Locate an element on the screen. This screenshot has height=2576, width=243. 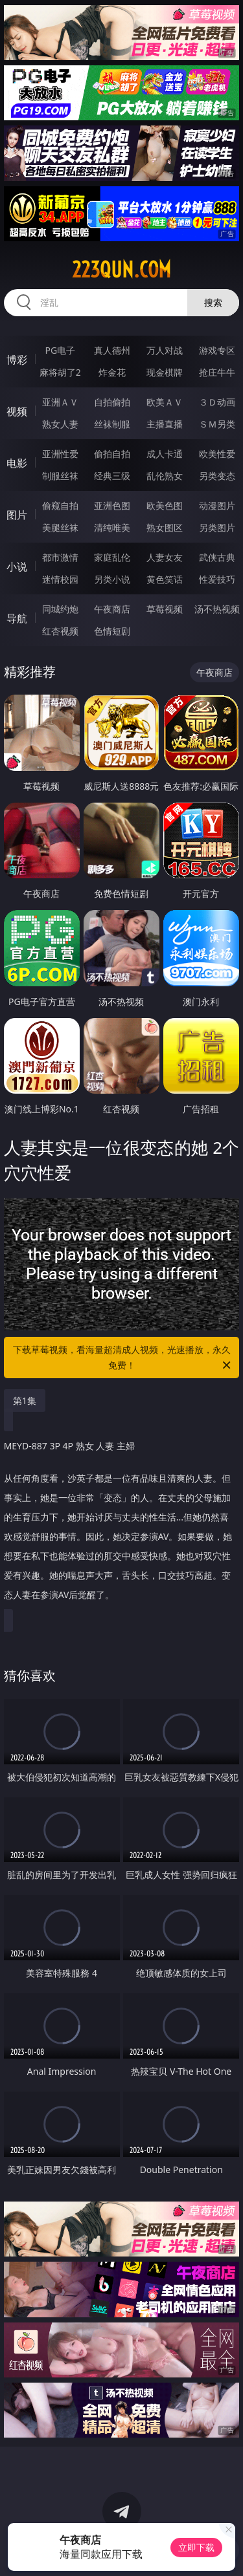
午夜商店 is located at coordinates (112, 609).